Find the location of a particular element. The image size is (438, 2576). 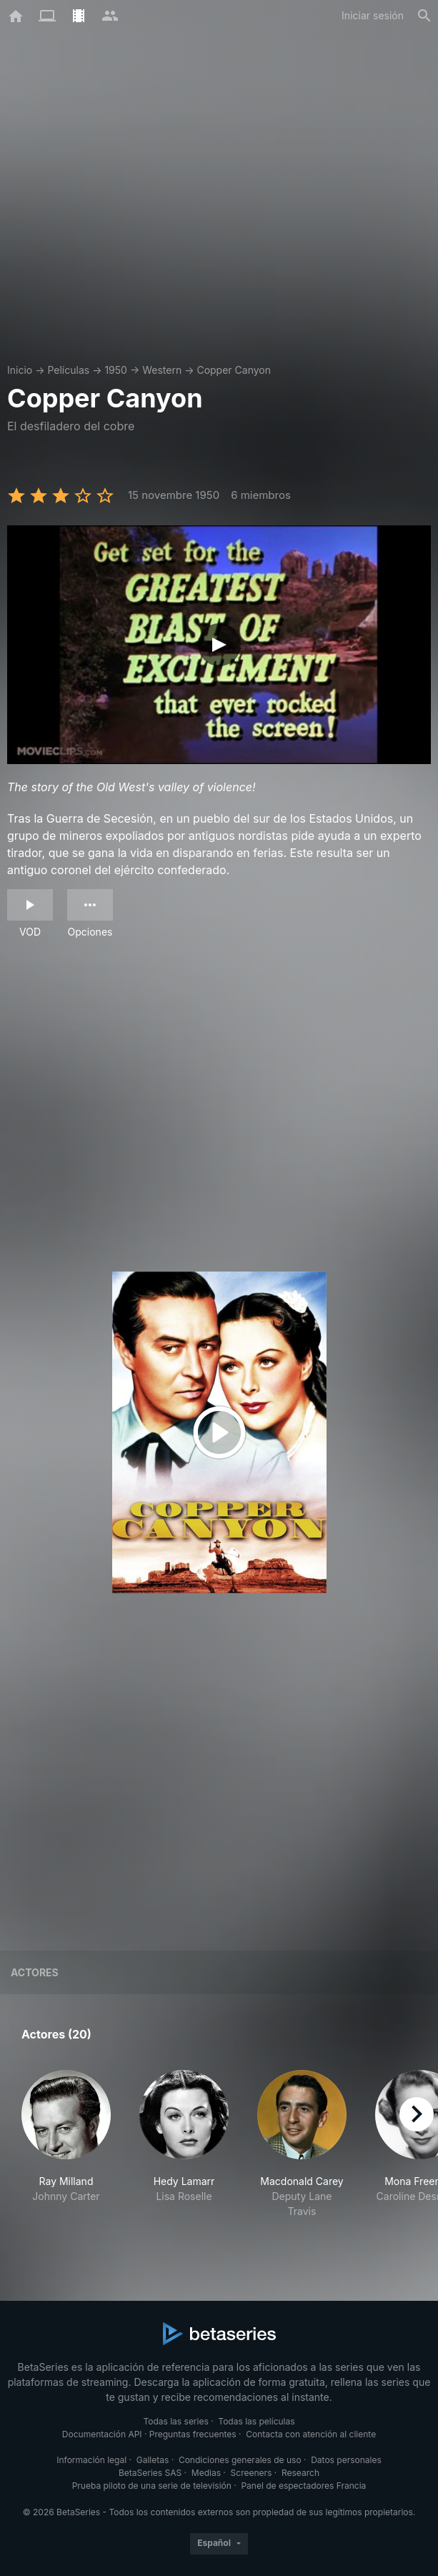

Películas is located at coordinates (68, 370).